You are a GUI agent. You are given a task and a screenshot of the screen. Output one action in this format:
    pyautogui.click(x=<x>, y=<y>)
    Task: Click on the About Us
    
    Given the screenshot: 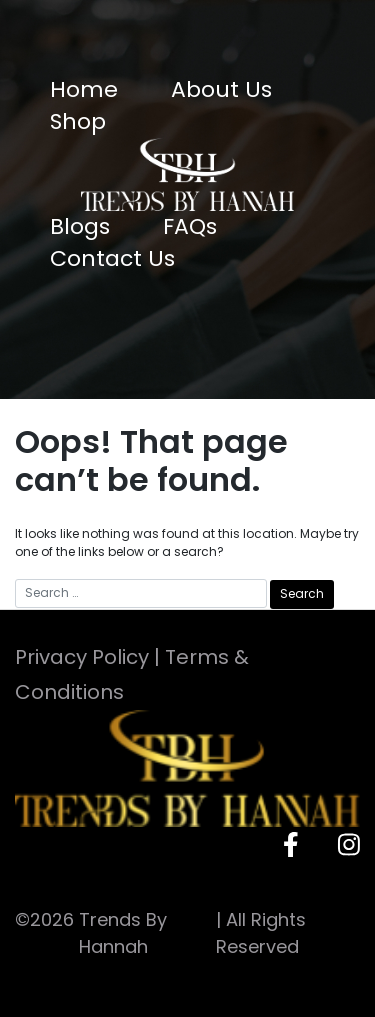 What is the action you would take?
    pyautogui.click(x=221, y=89)
    